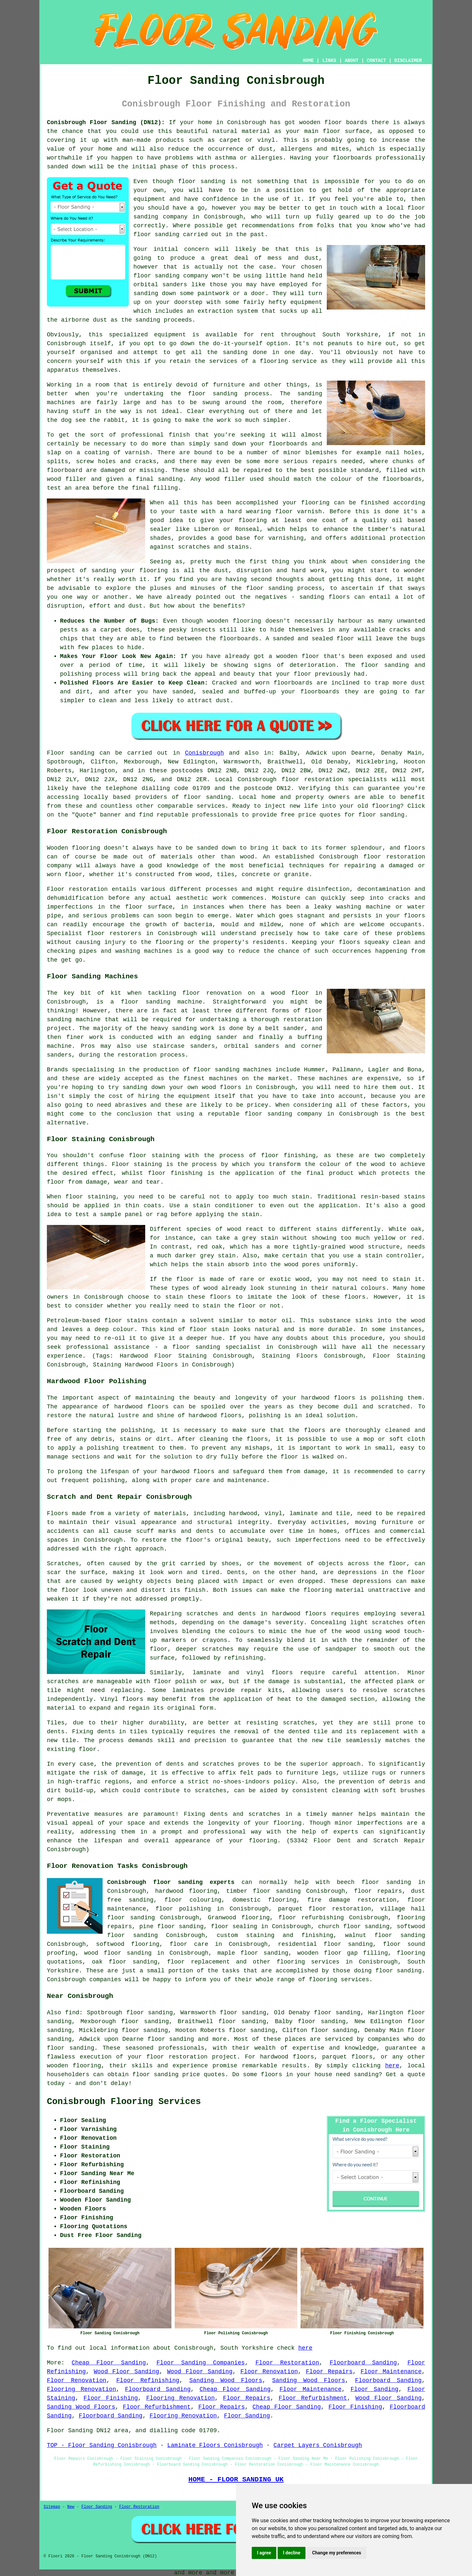 The width and height of the screenshot is (472, 2576). Describe the element at coordinates (147, 2380) in the screenshot. I see `Floor Refinishing` at that location.